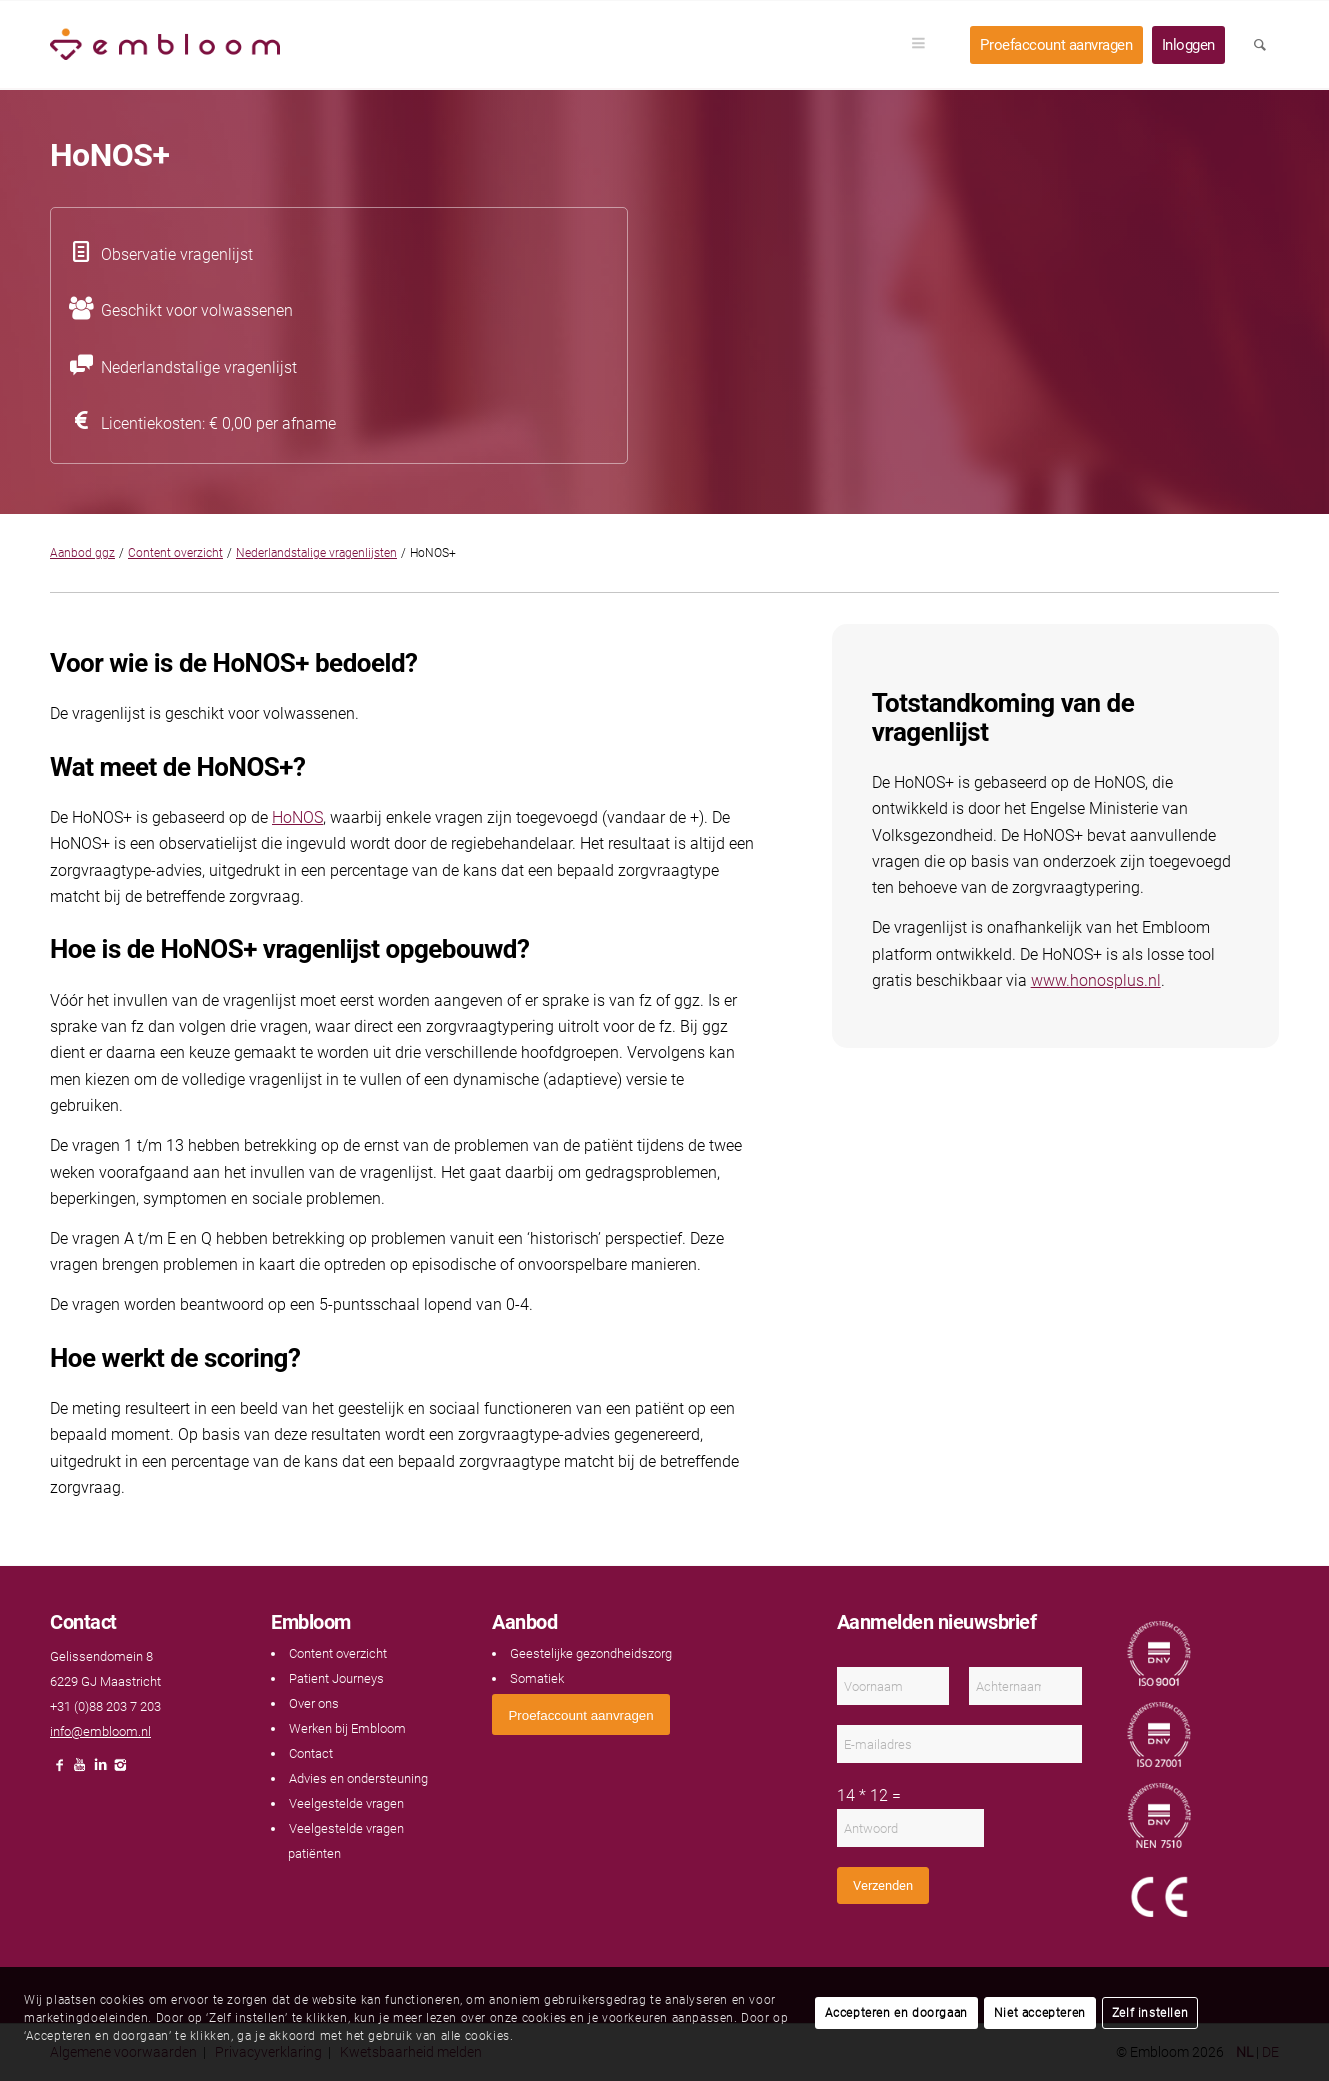 The height and width of the screenshot is (2081, 1329). Describe the element at coordinates (925, 45) in the screenshot. I see `[menuitem]` at that location.